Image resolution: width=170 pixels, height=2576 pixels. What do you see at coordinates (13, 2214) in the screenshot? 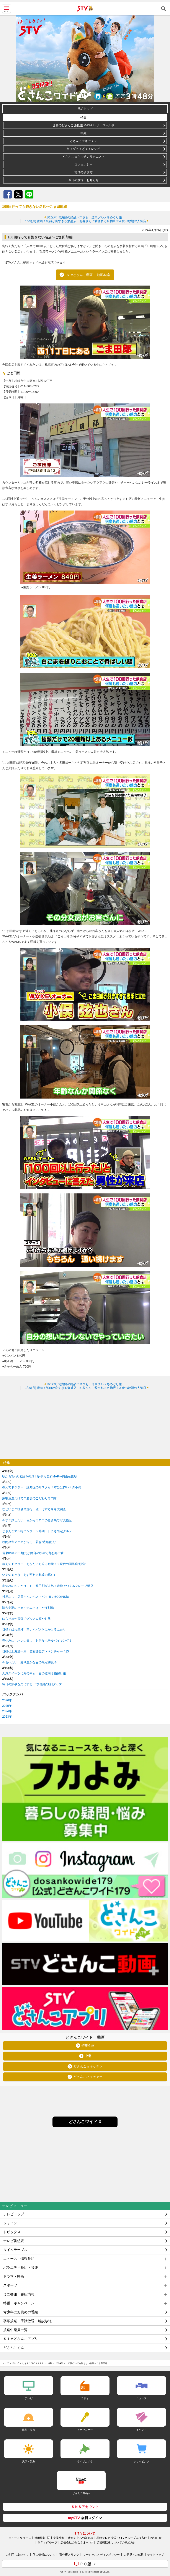
I see `テレビトップ` at bounding box center [13, 2214].